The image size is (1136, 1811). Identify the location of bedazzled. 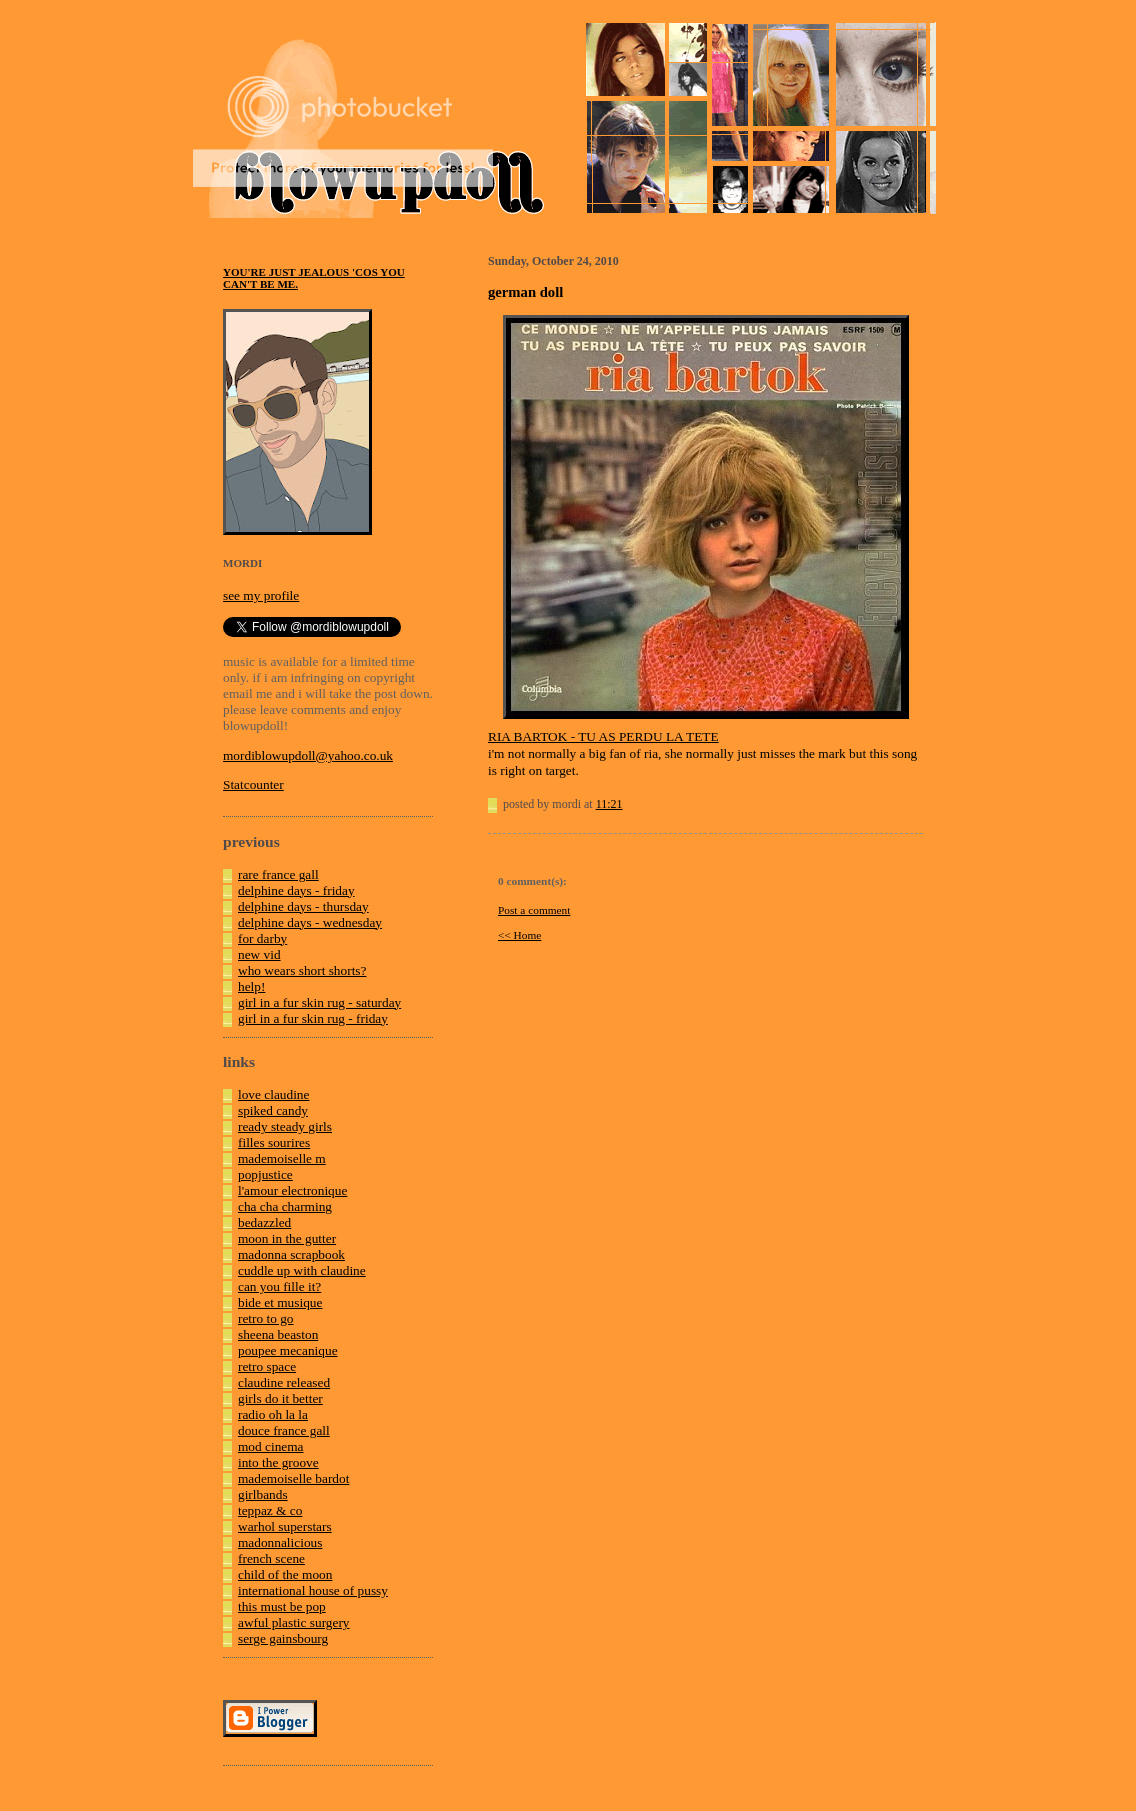
(264, 1222).